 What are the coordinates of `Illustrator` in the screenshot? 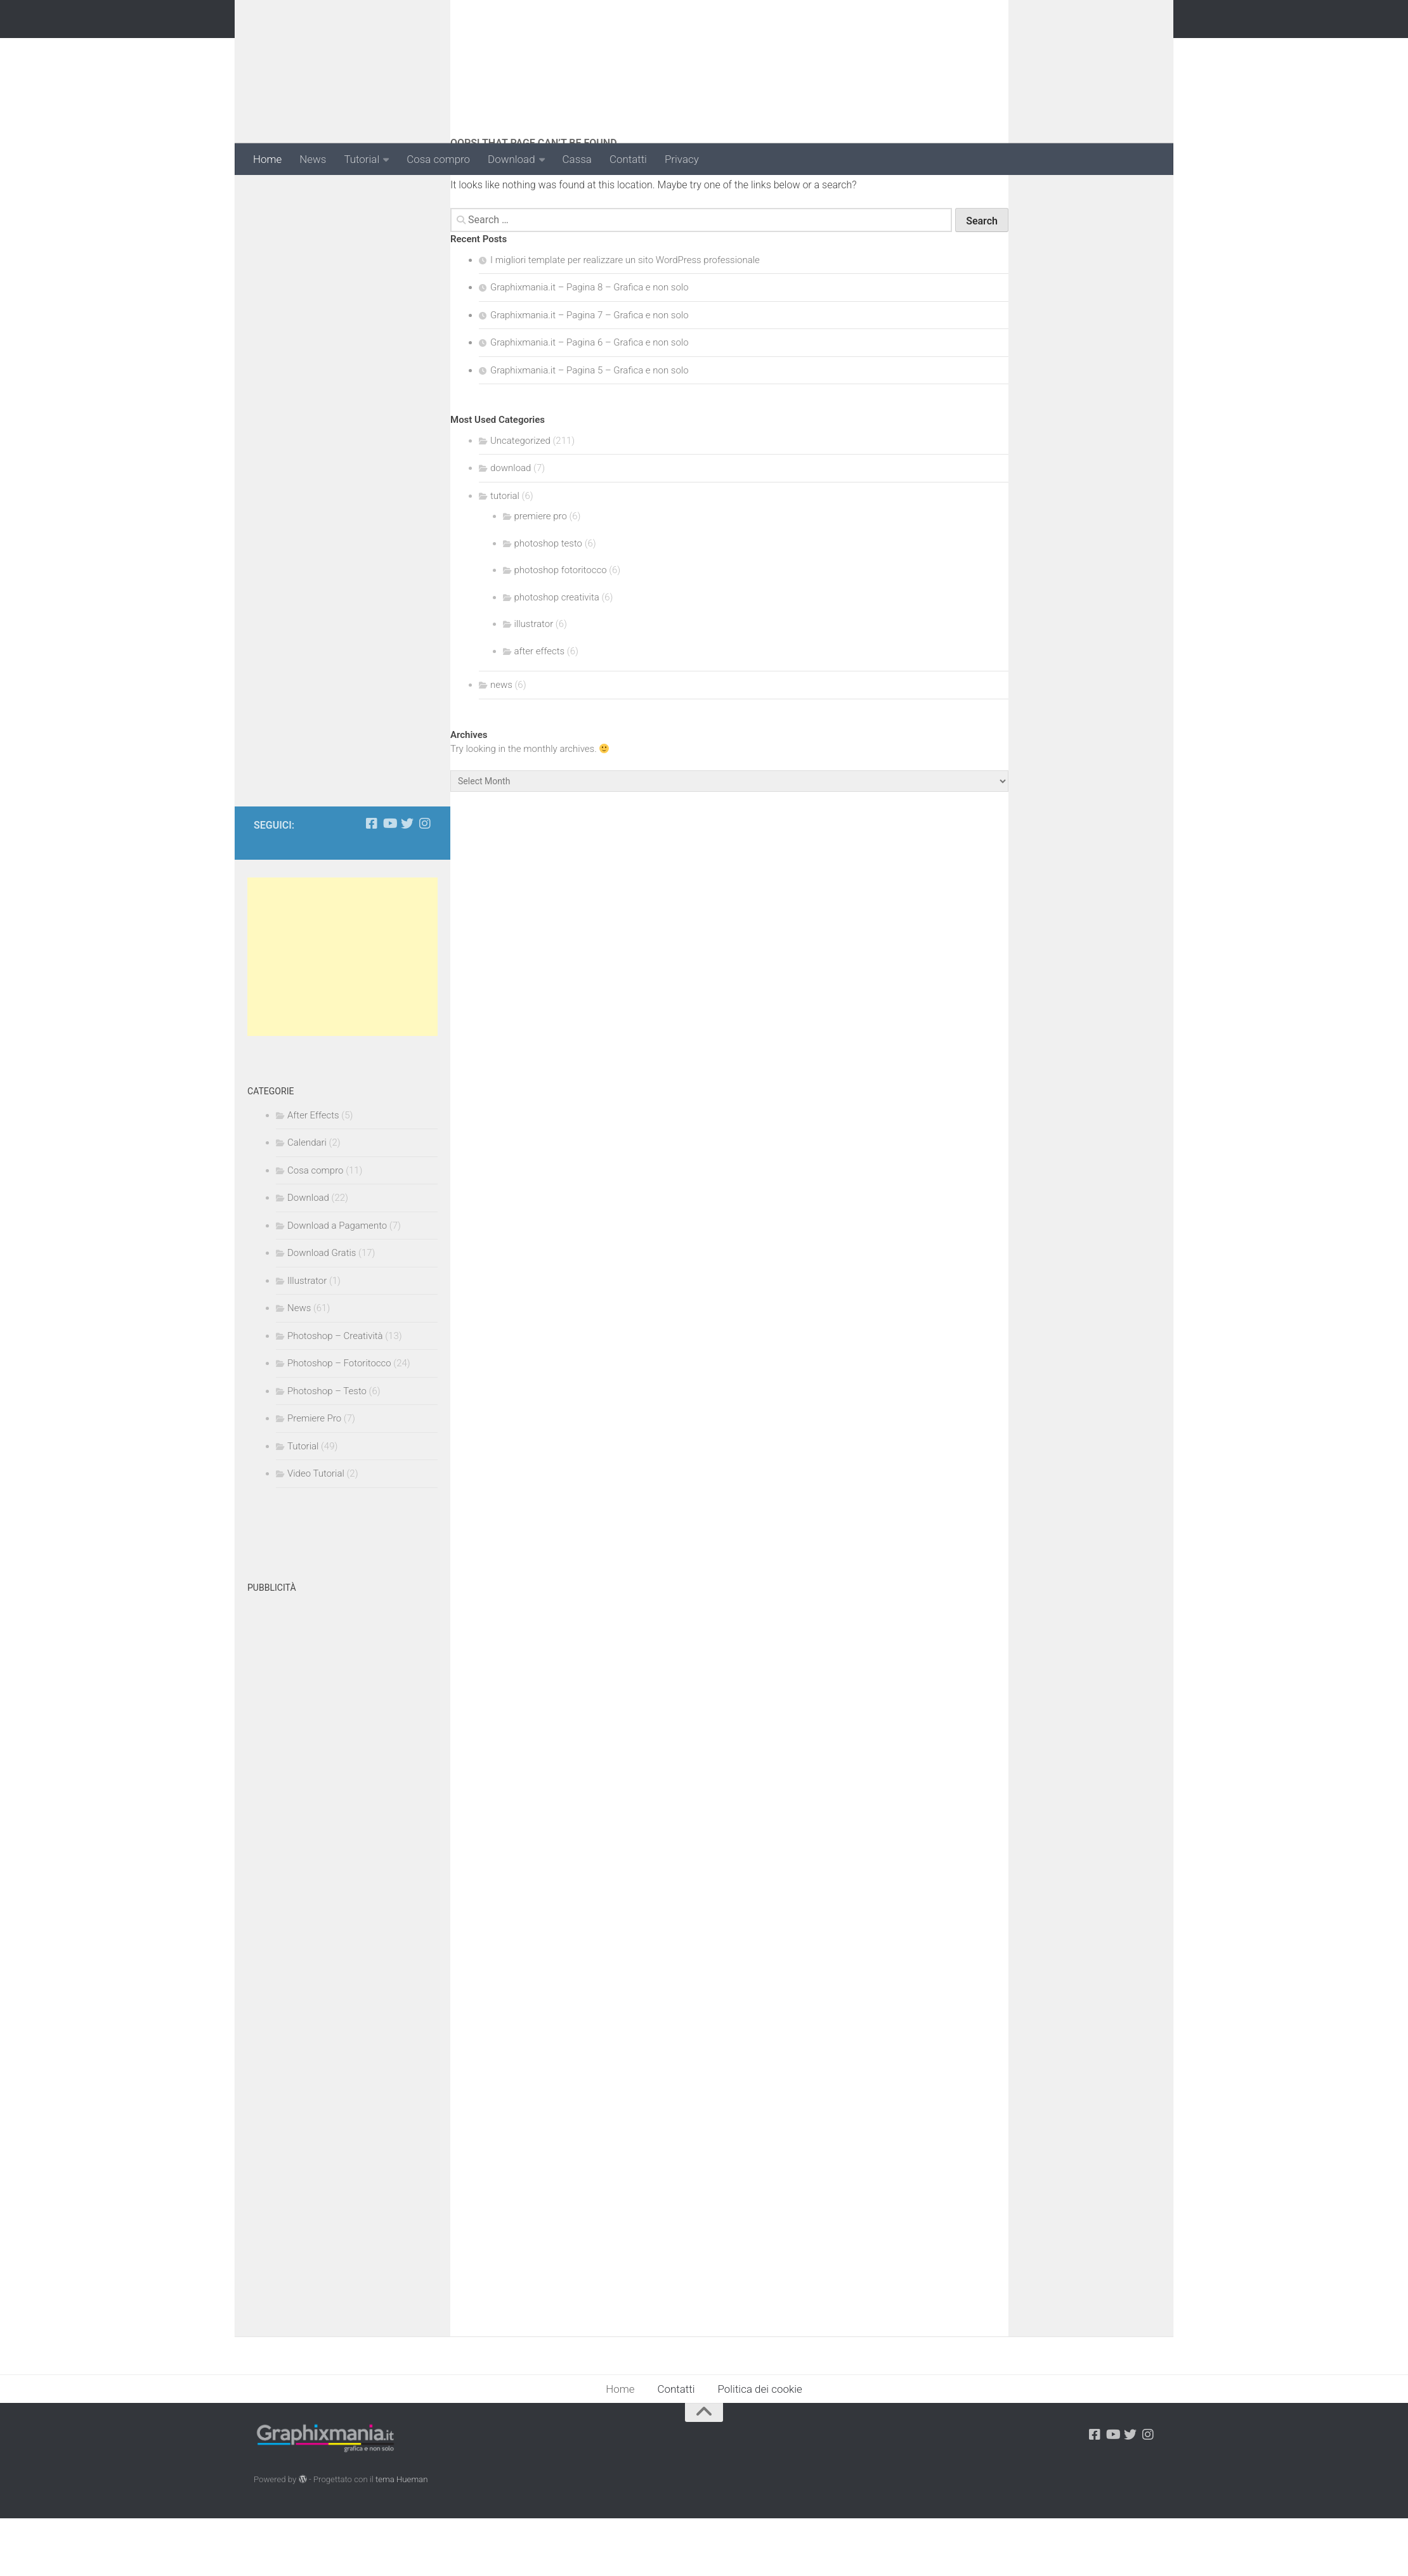 It's located at (307, 1338).